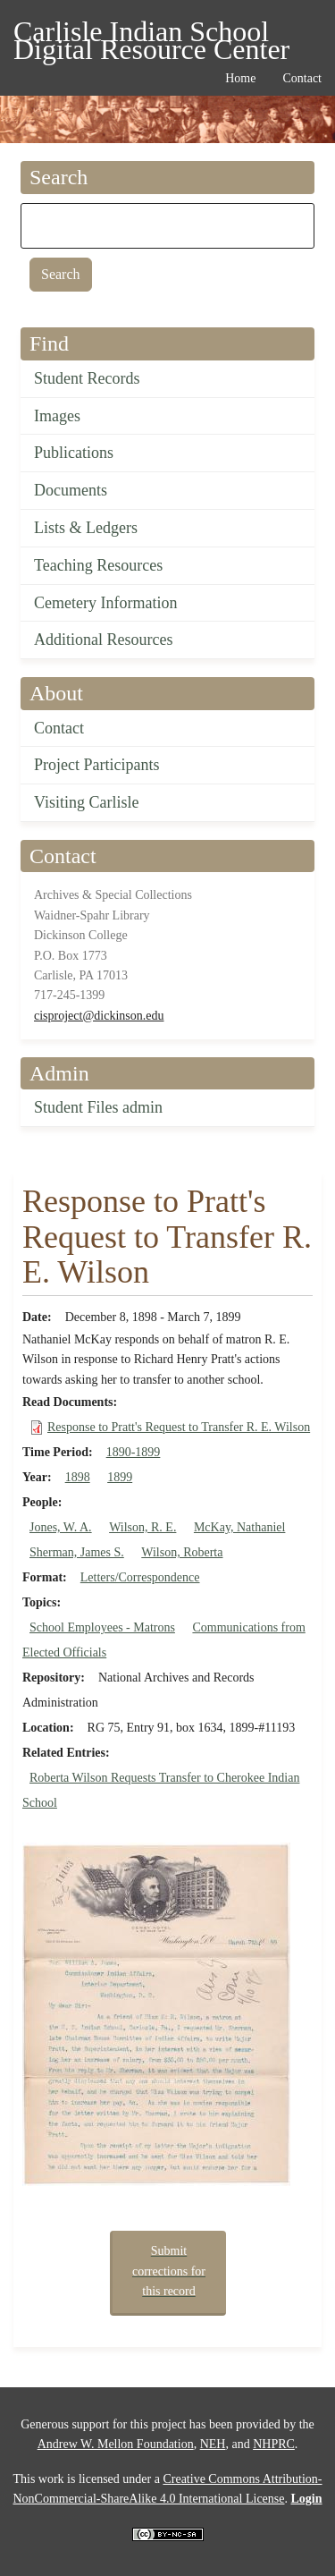 Image resolution: width=335 pixels, height=2576 pixels. I want to click on cisproject@dickinson.edu, so click(98, 1015).